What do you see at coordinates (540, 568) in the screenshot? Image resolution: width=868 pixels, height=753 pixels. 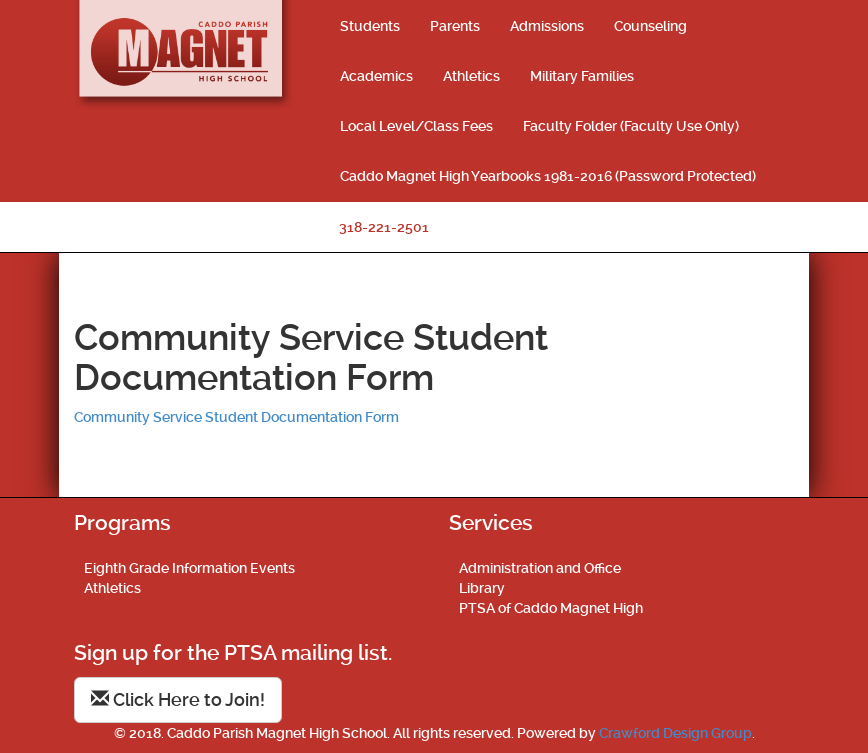 I see `Administration and Office` at bounding box center [540, 568].